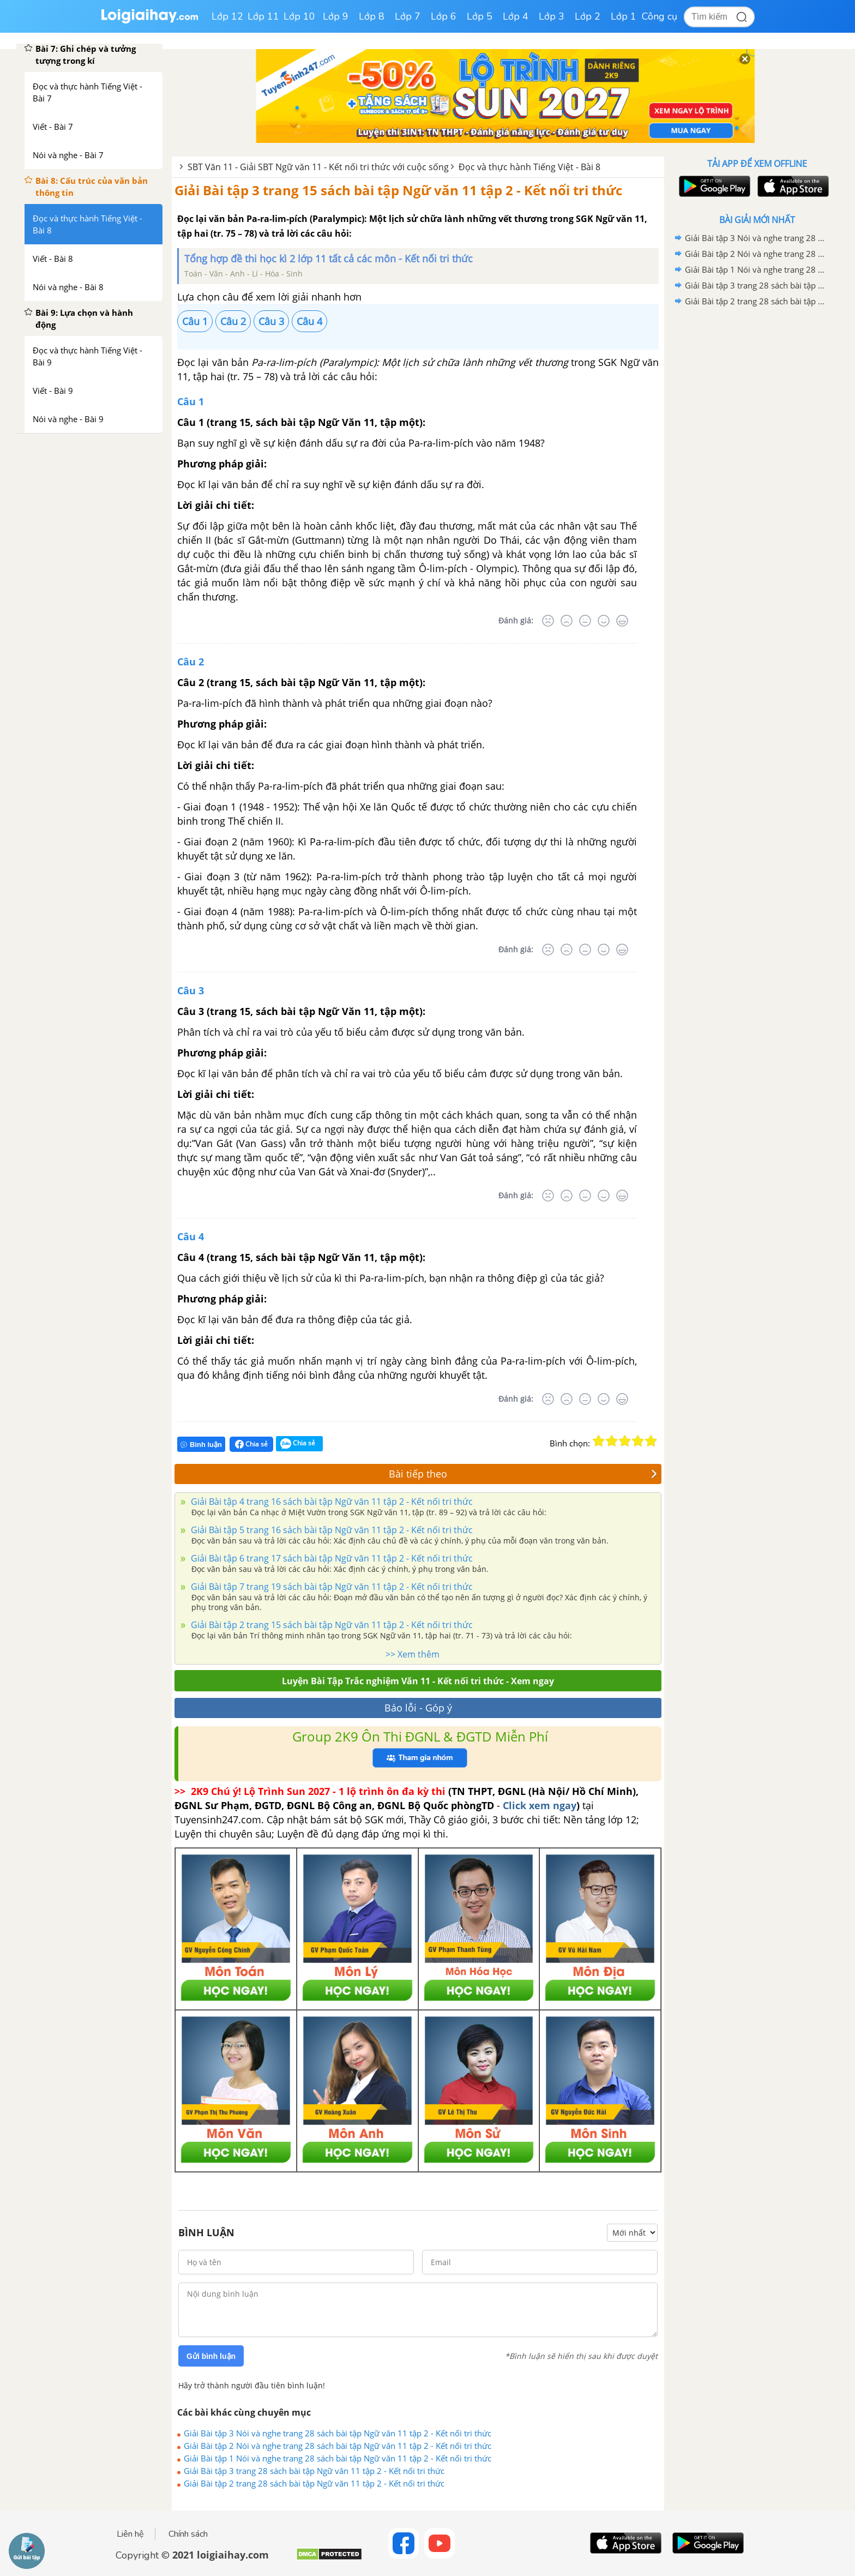 Image resolution: width=855 pixels, height=2576 pixels. I want to click on Lớp 1, so click(623, 16).